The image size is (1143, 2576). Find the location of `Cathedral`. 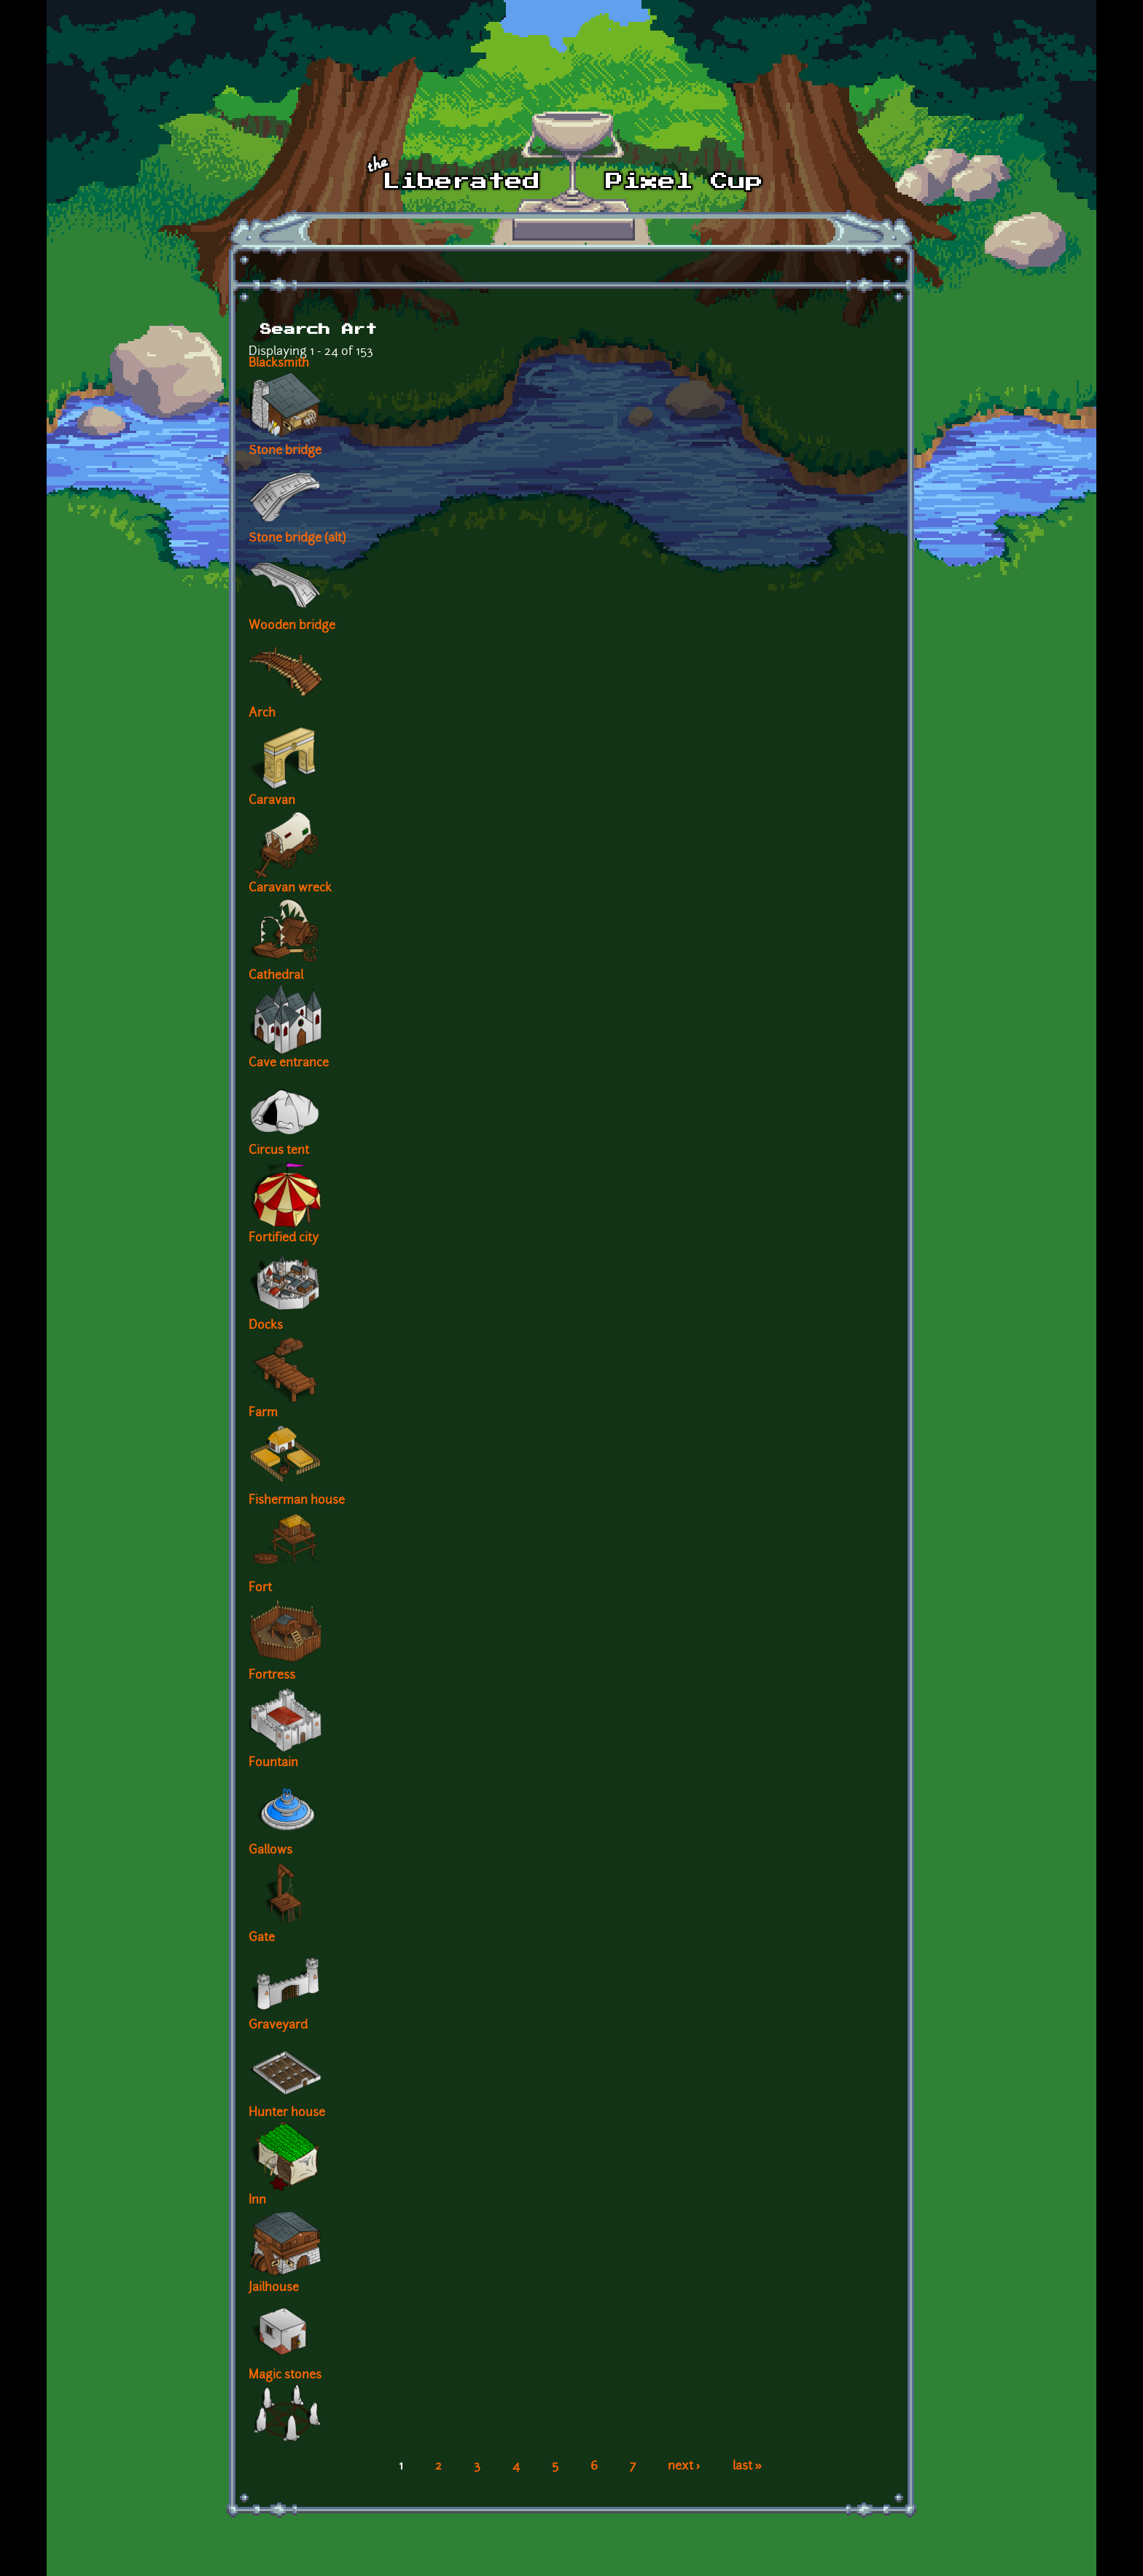

Cathedral is located at coordinates (276, 976).